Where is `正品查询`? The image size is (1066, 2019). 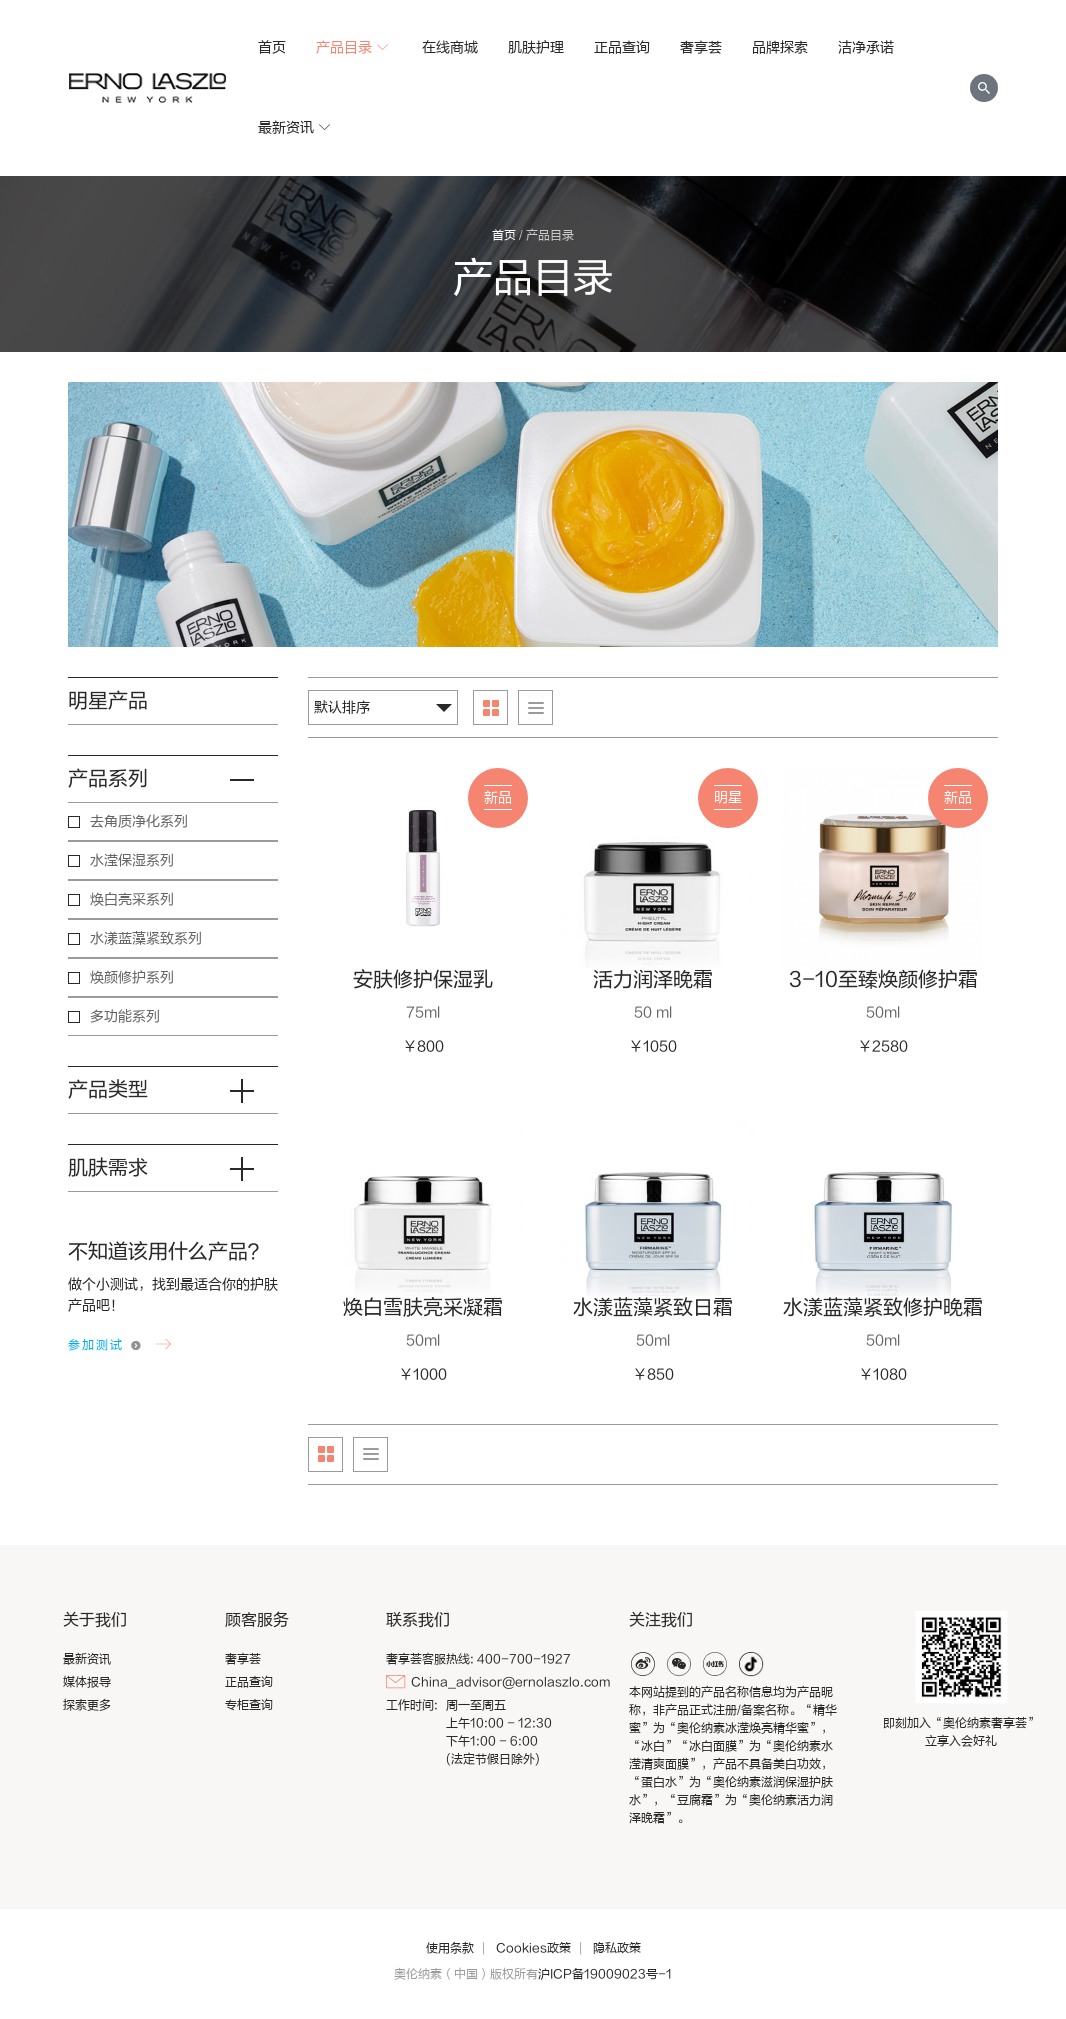 正品查询 is located at coordinates (622, 47).